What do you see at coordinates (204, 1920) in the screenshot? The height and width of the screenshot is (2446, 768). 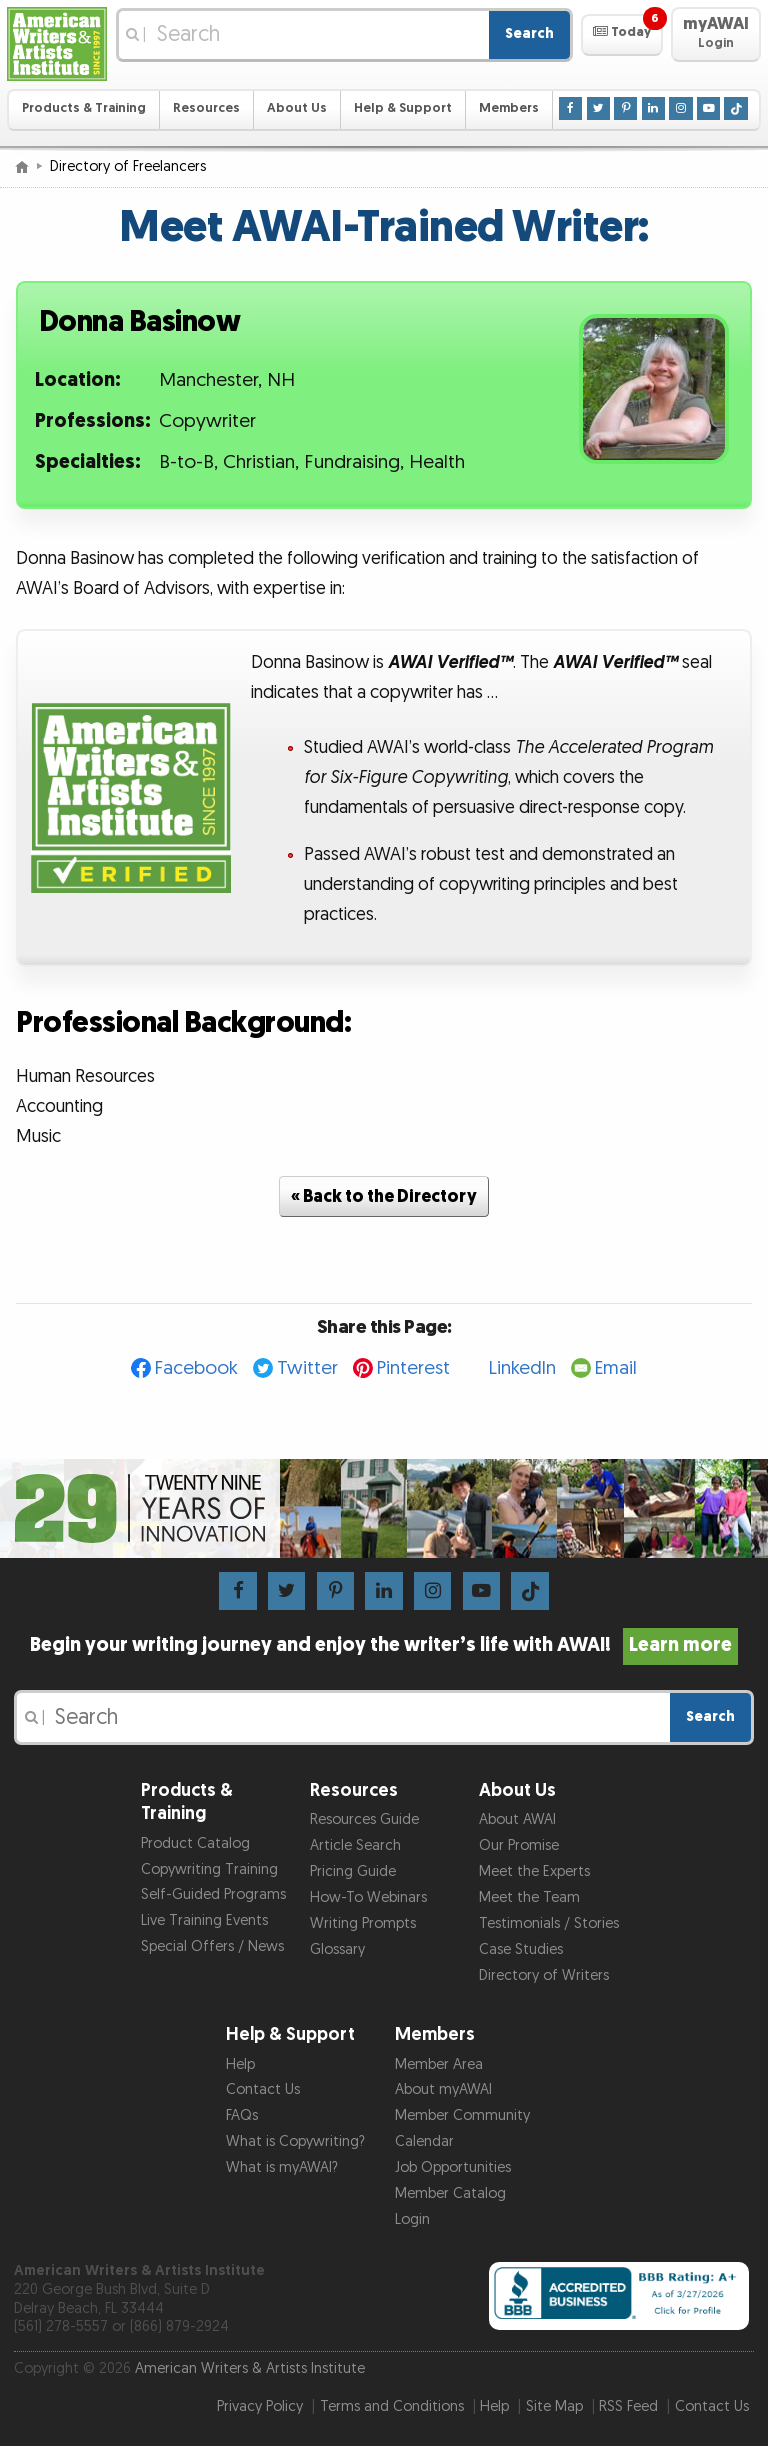 I see `Live Training Events` at bounding box center [204, 1920].